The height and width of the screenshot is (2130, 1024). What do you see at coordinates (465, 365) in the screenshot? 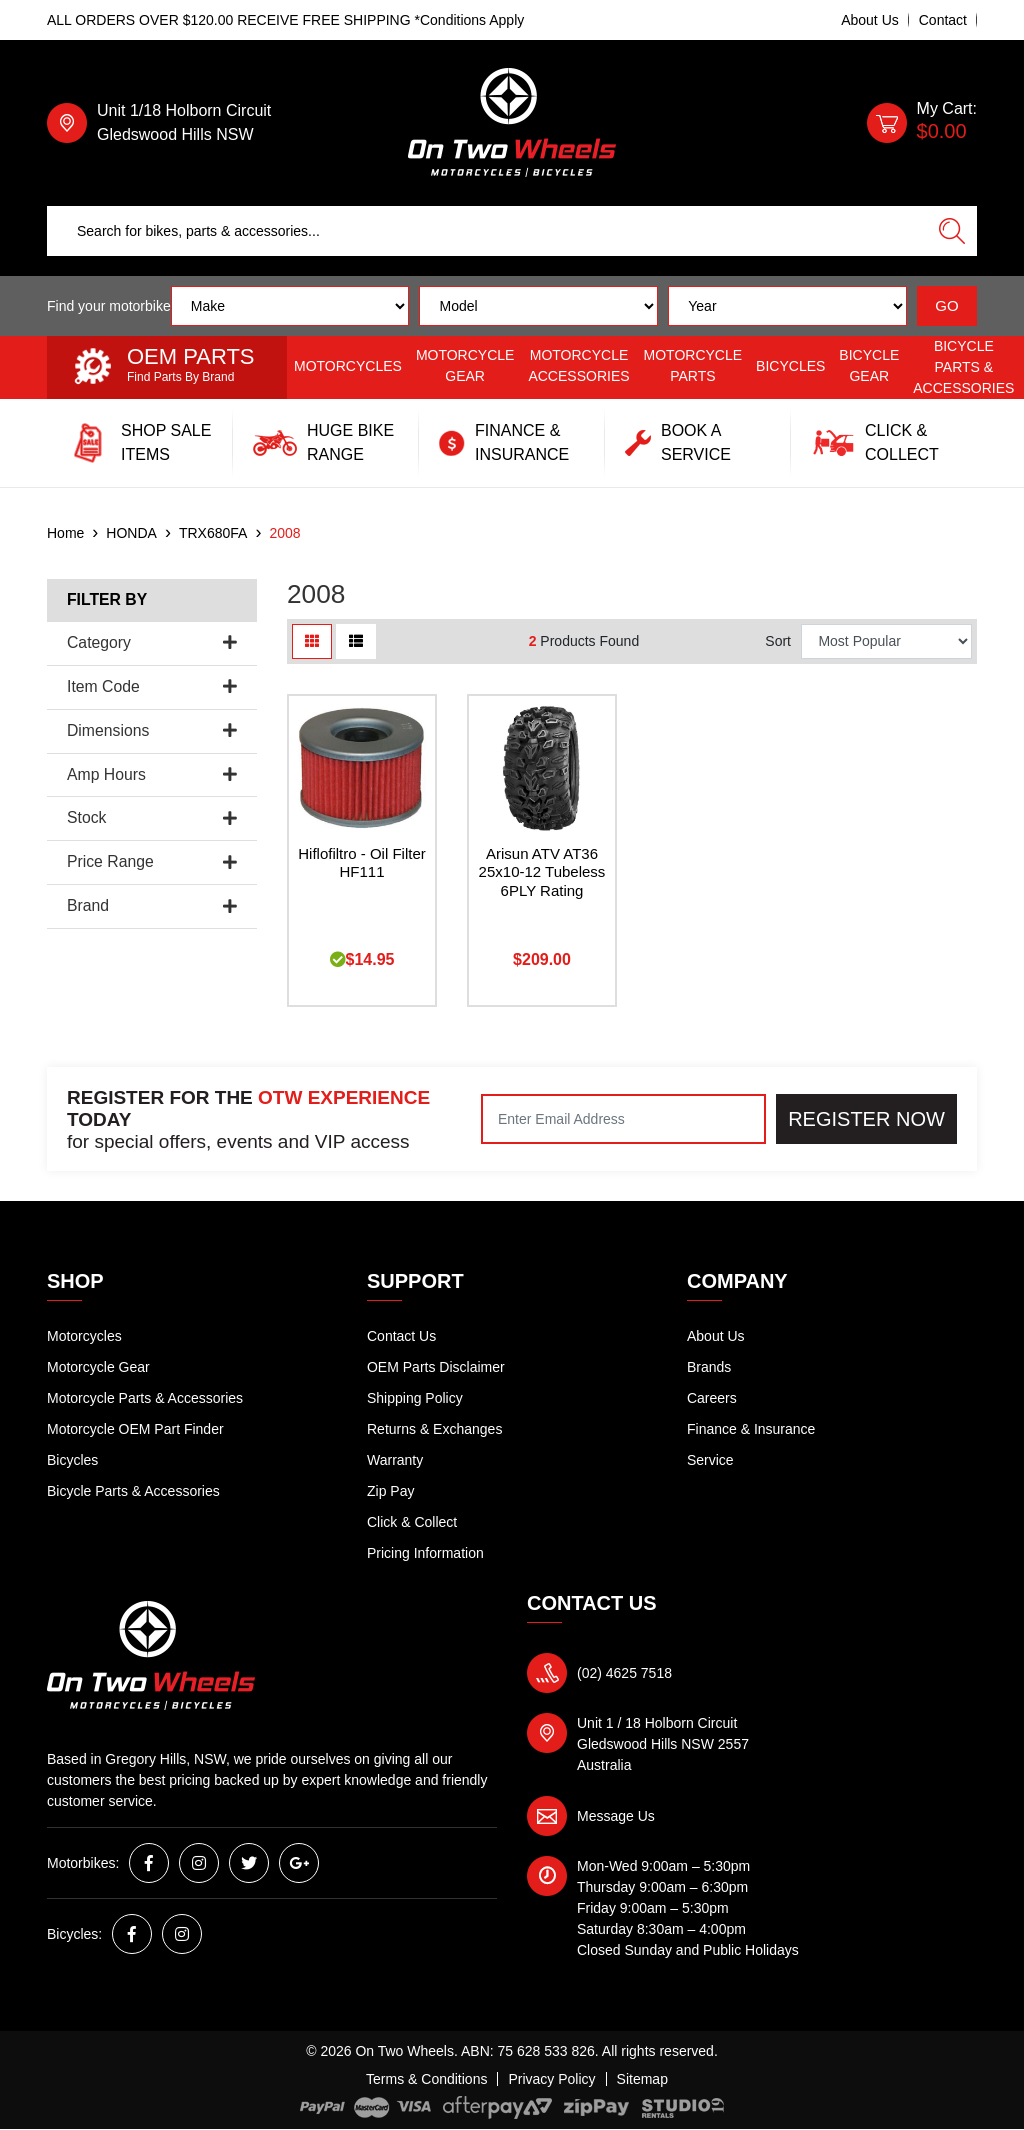
I see `Motorcycle Gear` at bounding box center [465, 365].